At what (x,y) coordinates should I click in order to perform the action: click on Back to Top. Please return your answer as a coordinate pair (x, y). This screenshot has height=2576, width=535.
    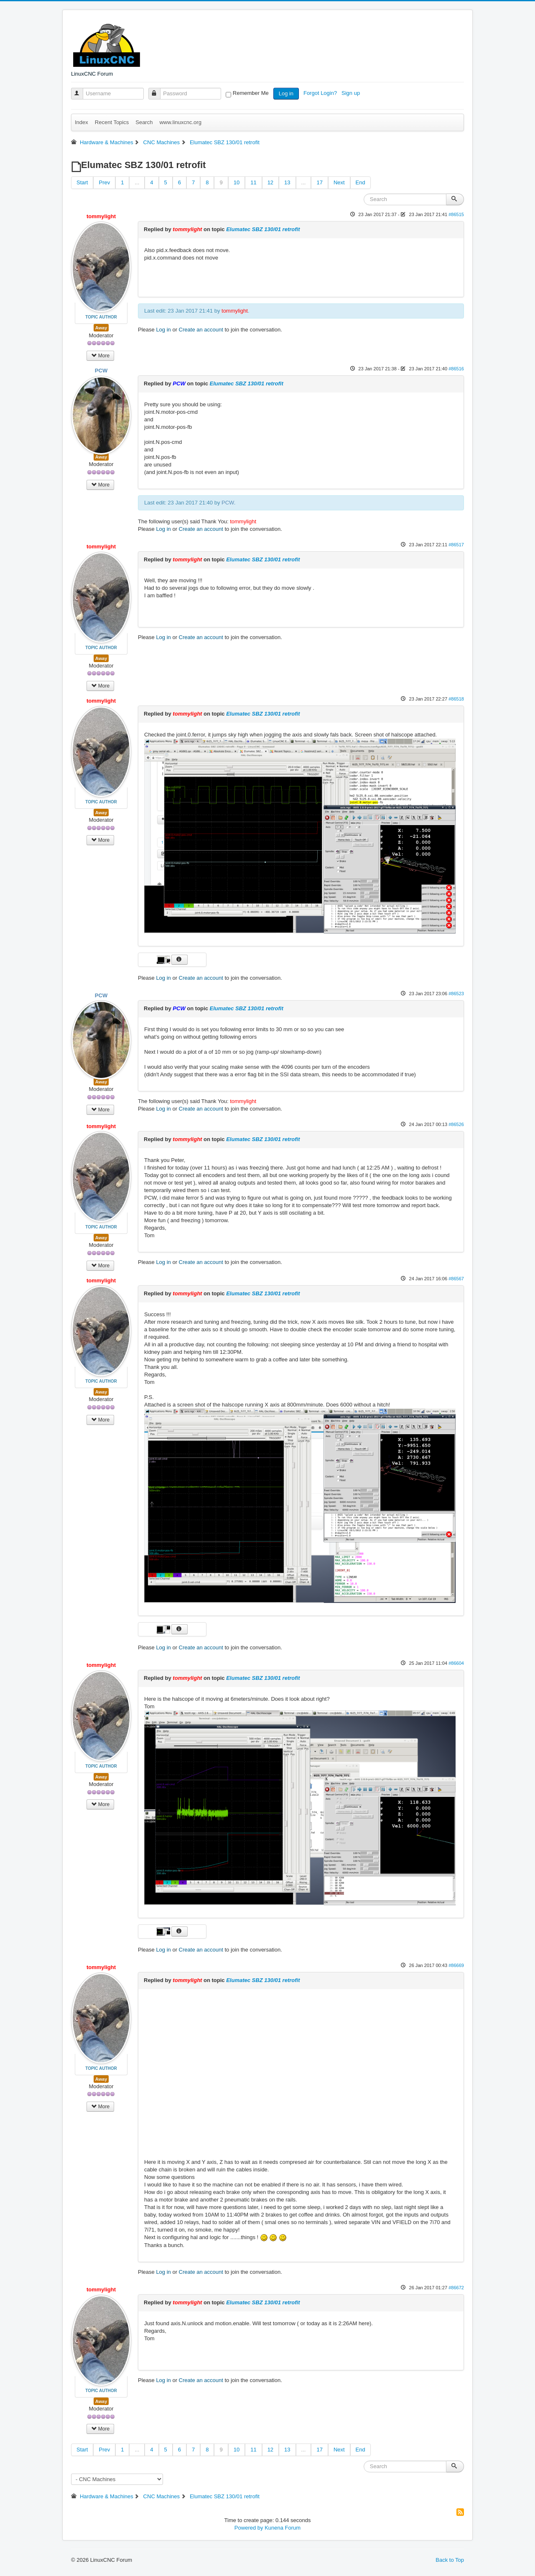
    Looking at the image, I should click on (450, 2560).